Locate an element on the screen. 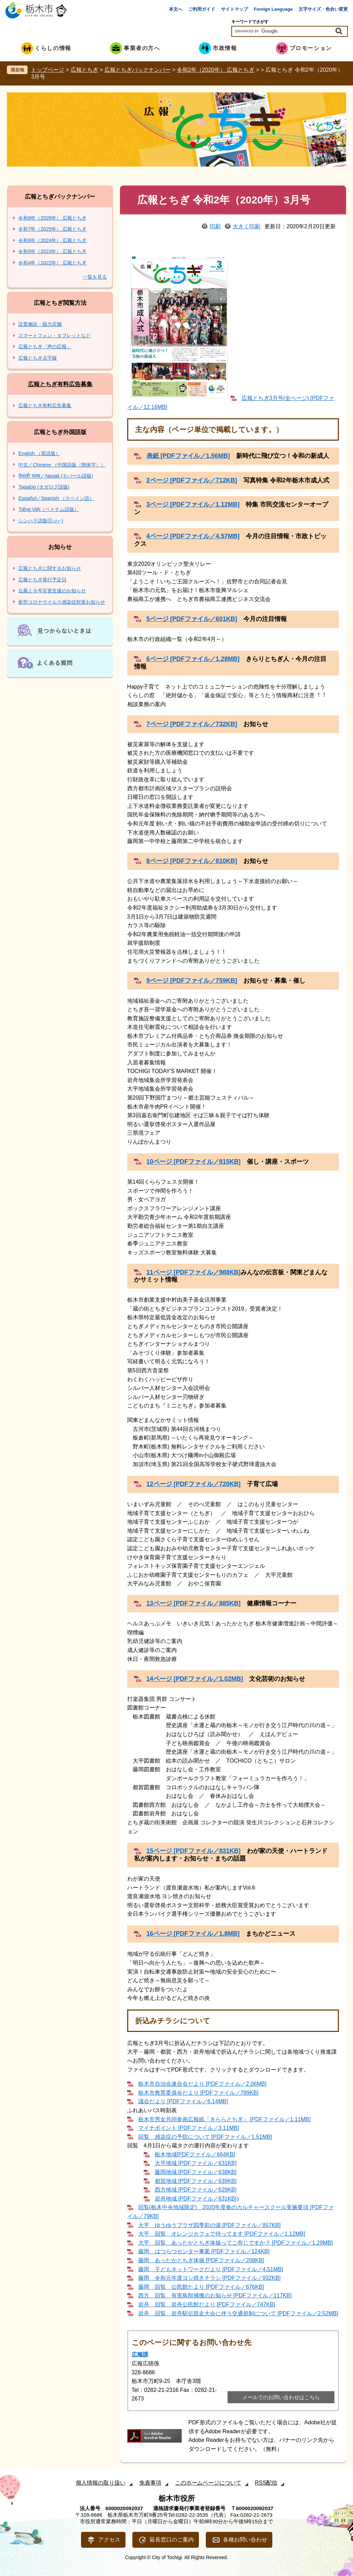 The image size is (353, 2576). 広報とちぎ「声の広報」 is located at coordinates (44, 346).